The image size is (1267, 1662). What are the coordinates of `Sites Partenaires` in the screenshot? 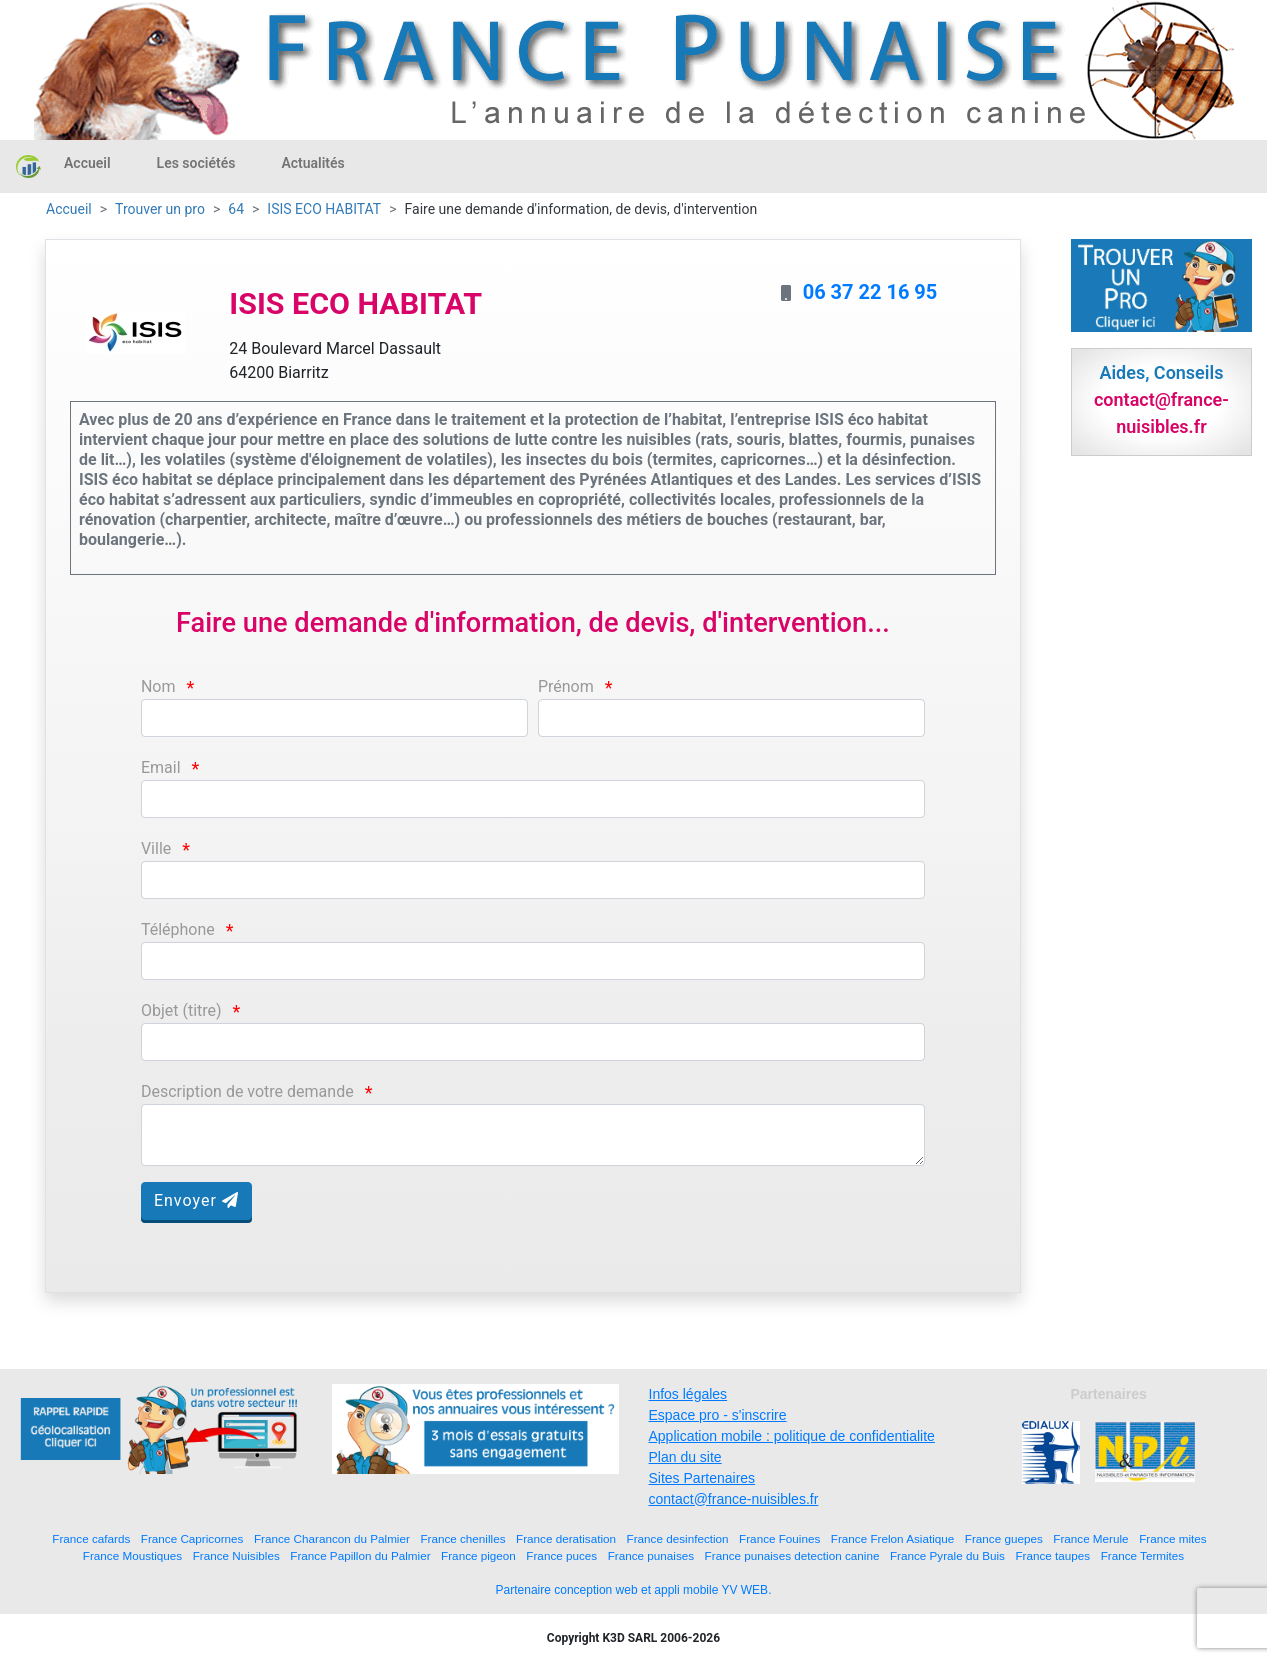 It's located at (702, 1478).